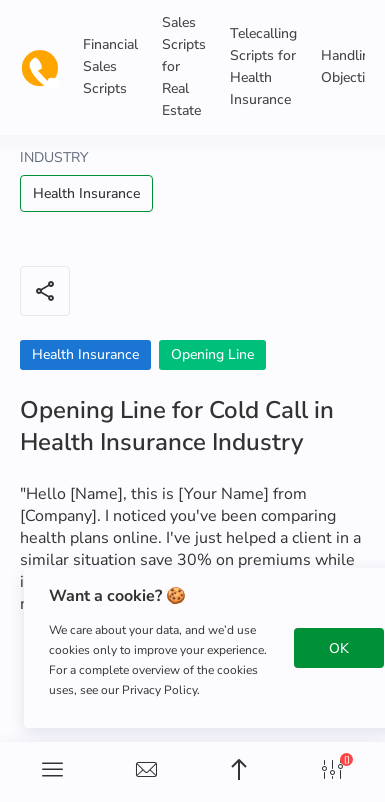 Image resolution: width=385 pixels, height=802 pixels. What do you see at coordinates (110, 66) in the screenshot?
I see `Financial Sales Scripts` at bounding box center [110, 66].